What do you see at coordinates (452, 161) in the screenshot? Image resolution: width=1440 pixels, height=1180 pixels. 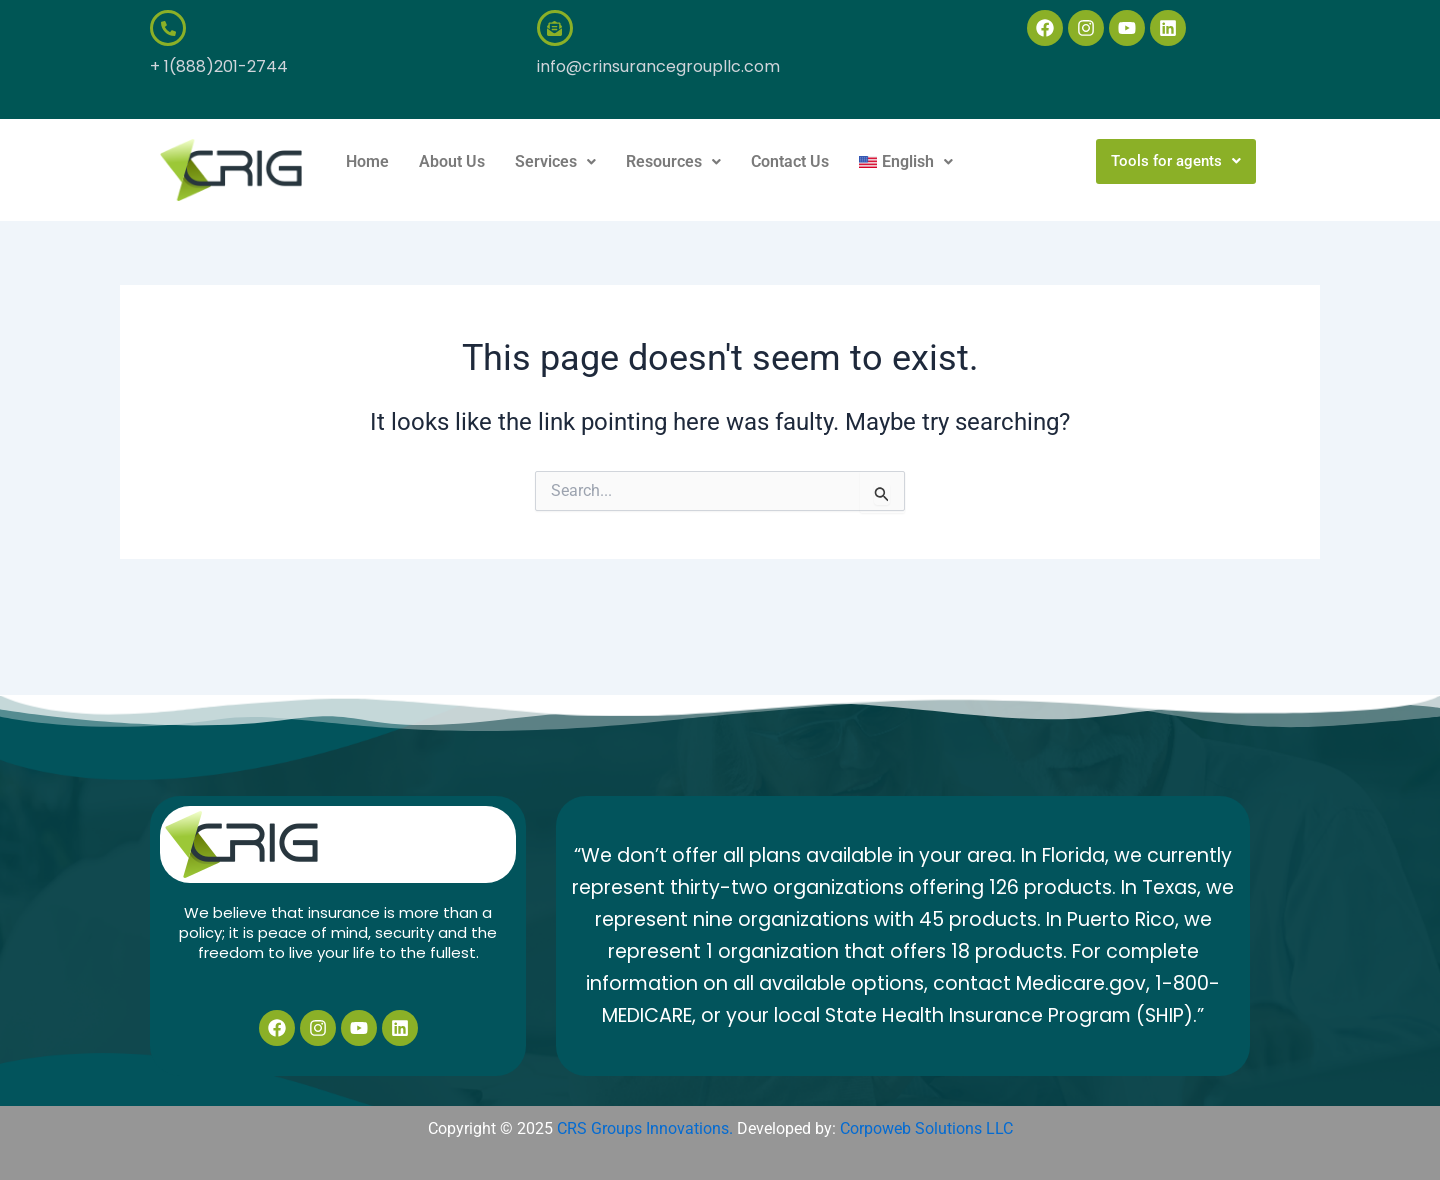 I see `About Us` at bounding box center [452, 161].